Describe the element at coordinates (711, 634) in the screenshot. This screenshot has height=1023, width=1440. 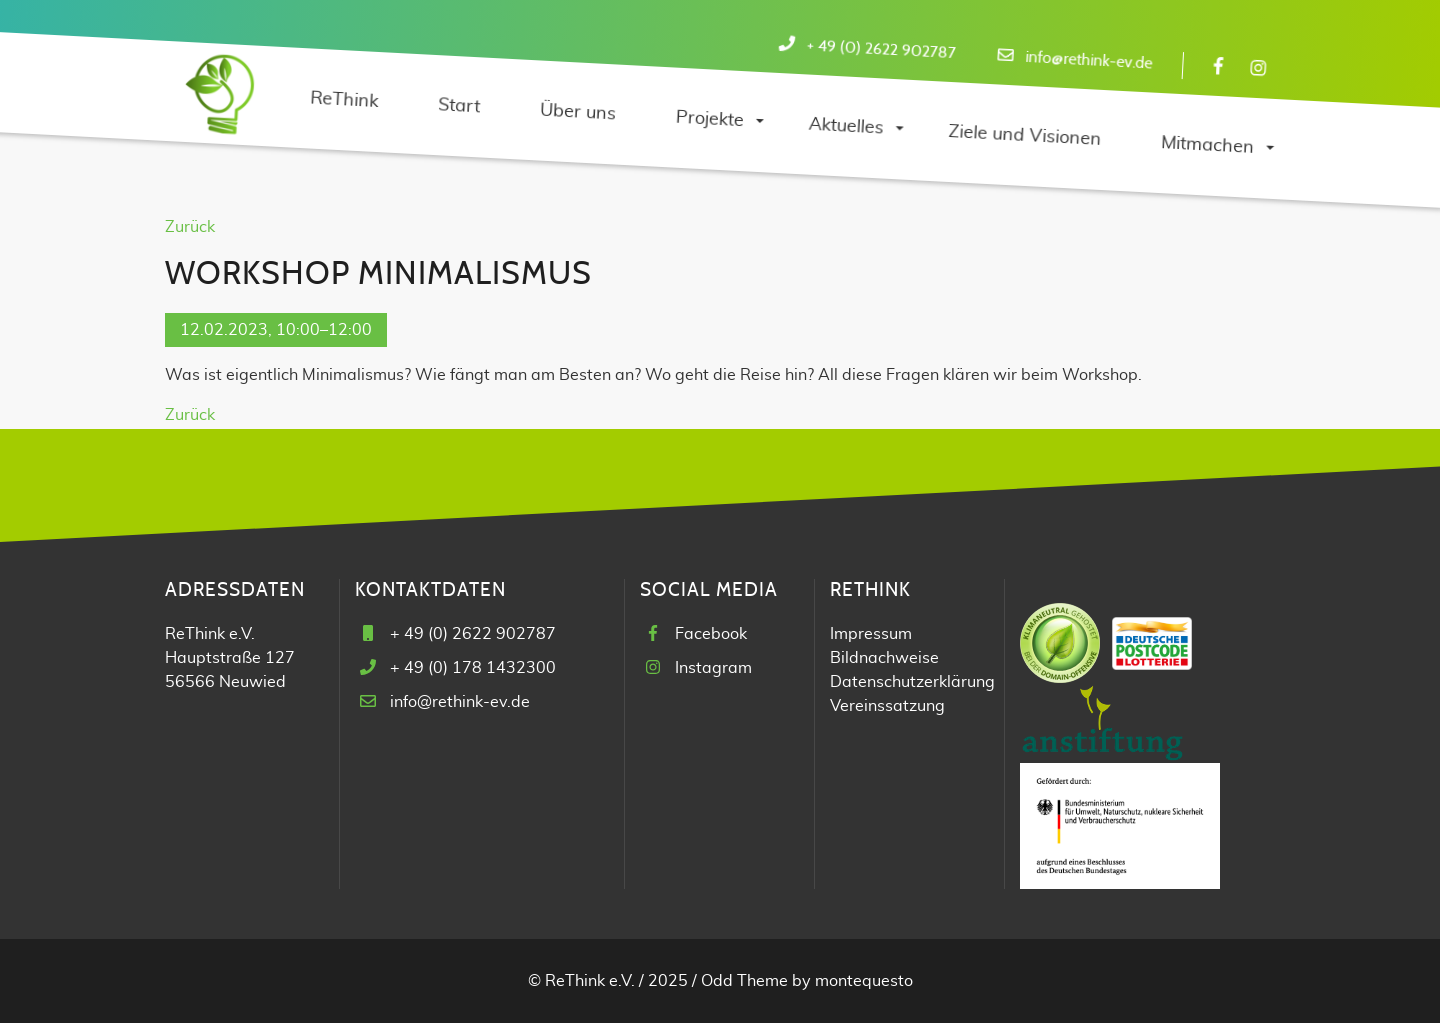
I see `Facebook` at that location.